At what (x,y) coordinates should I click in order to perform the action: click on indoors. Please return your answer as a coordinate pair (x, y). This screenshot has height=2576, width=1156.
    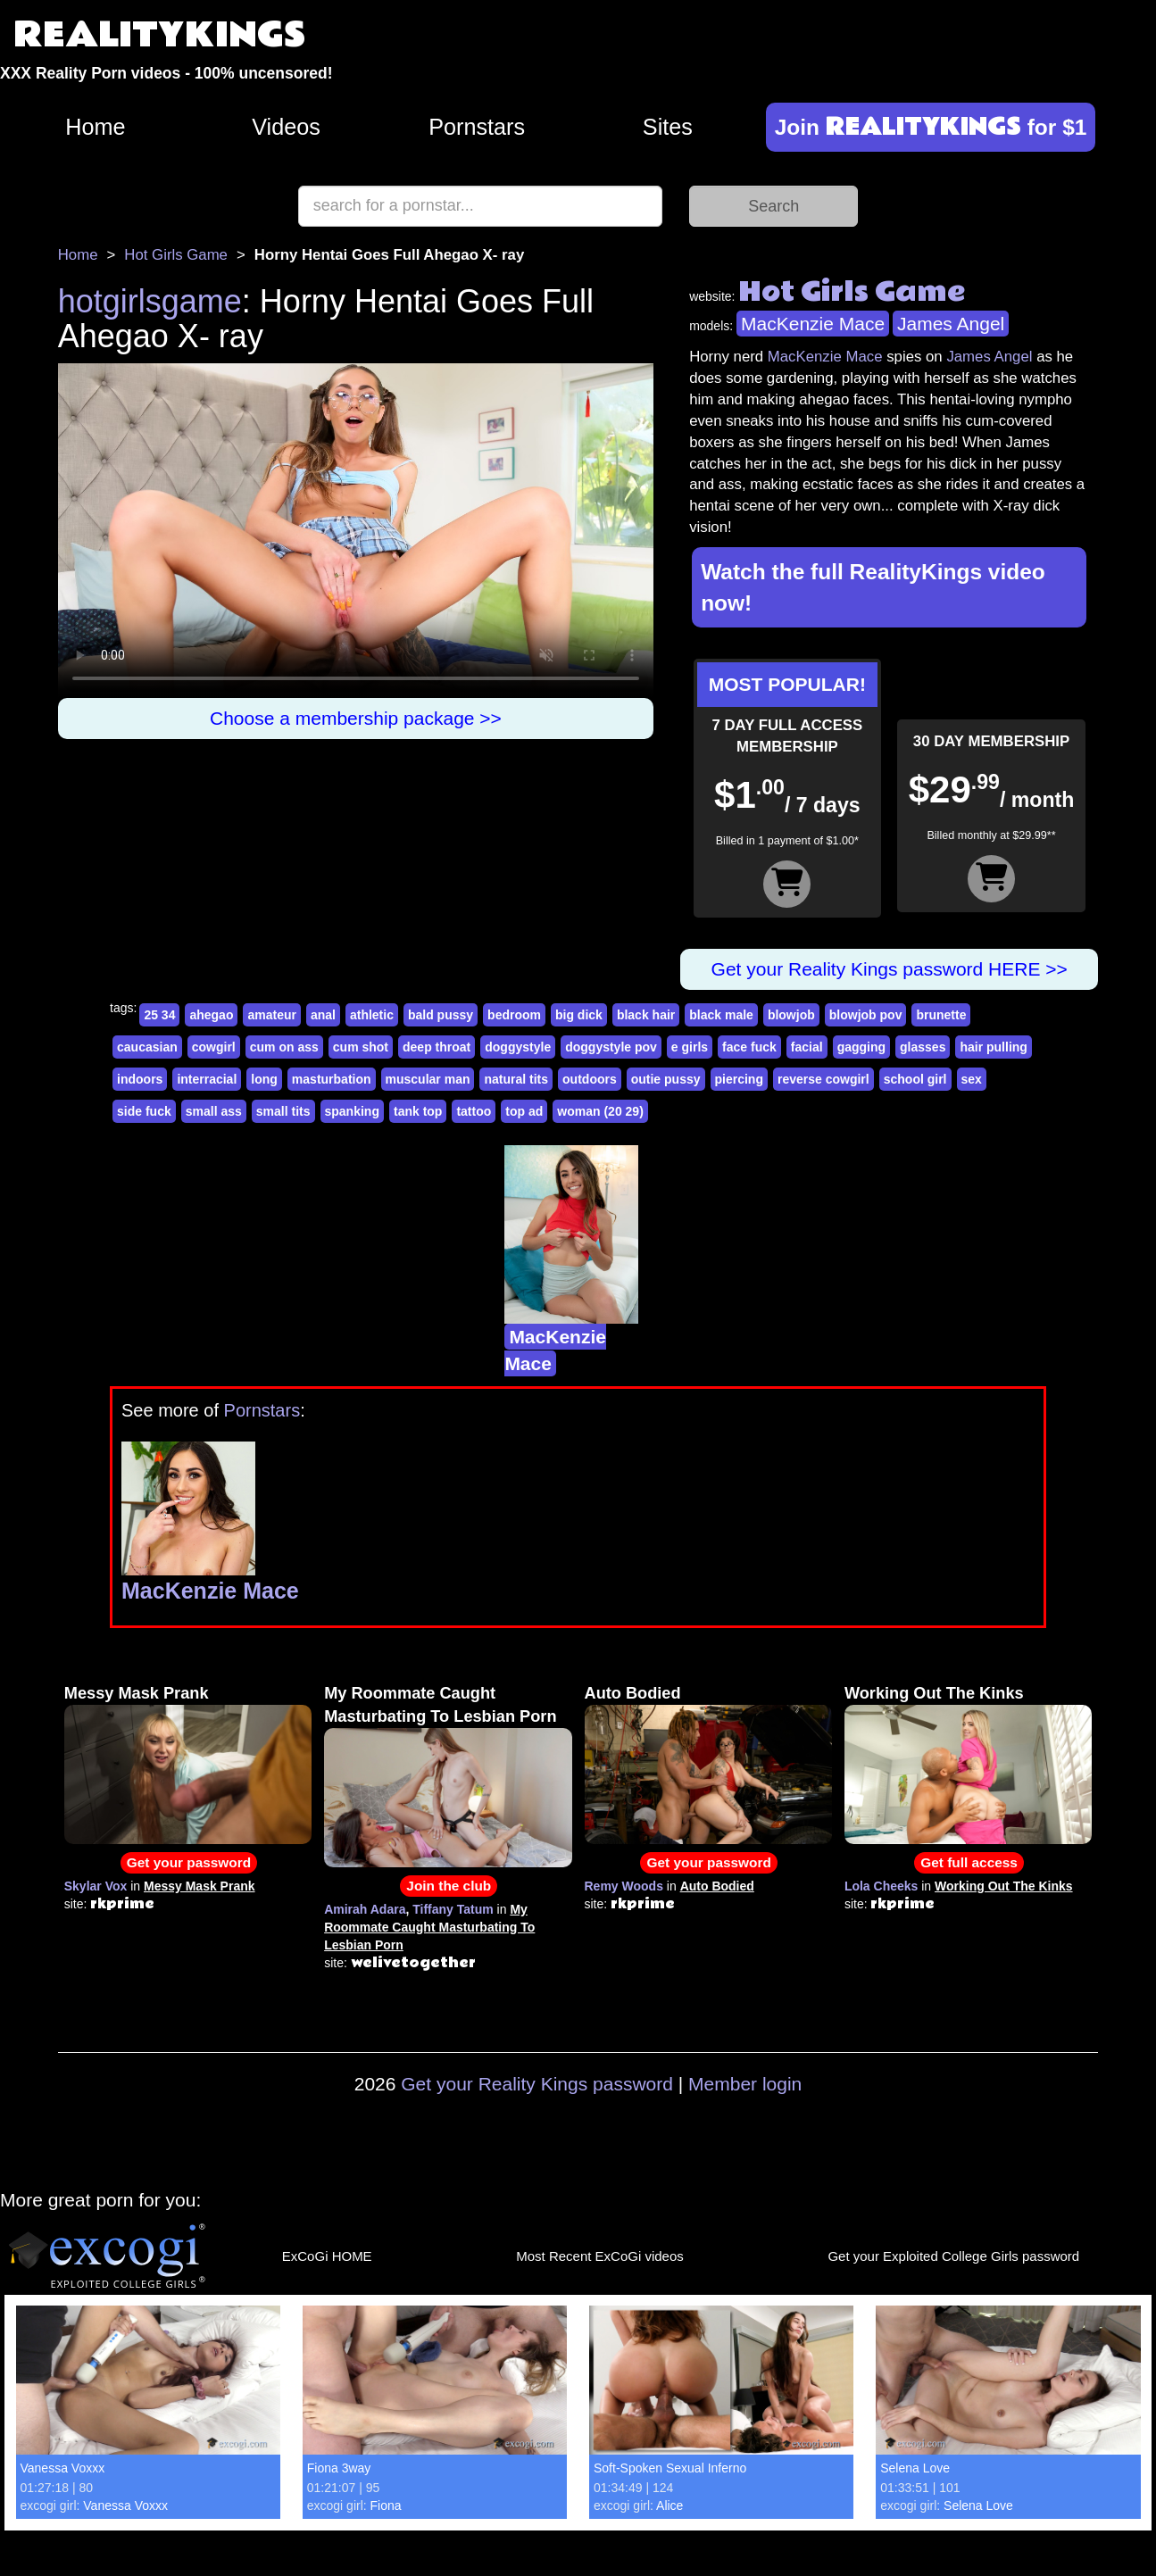
    Looking at the image, I should click on (139, 1079).